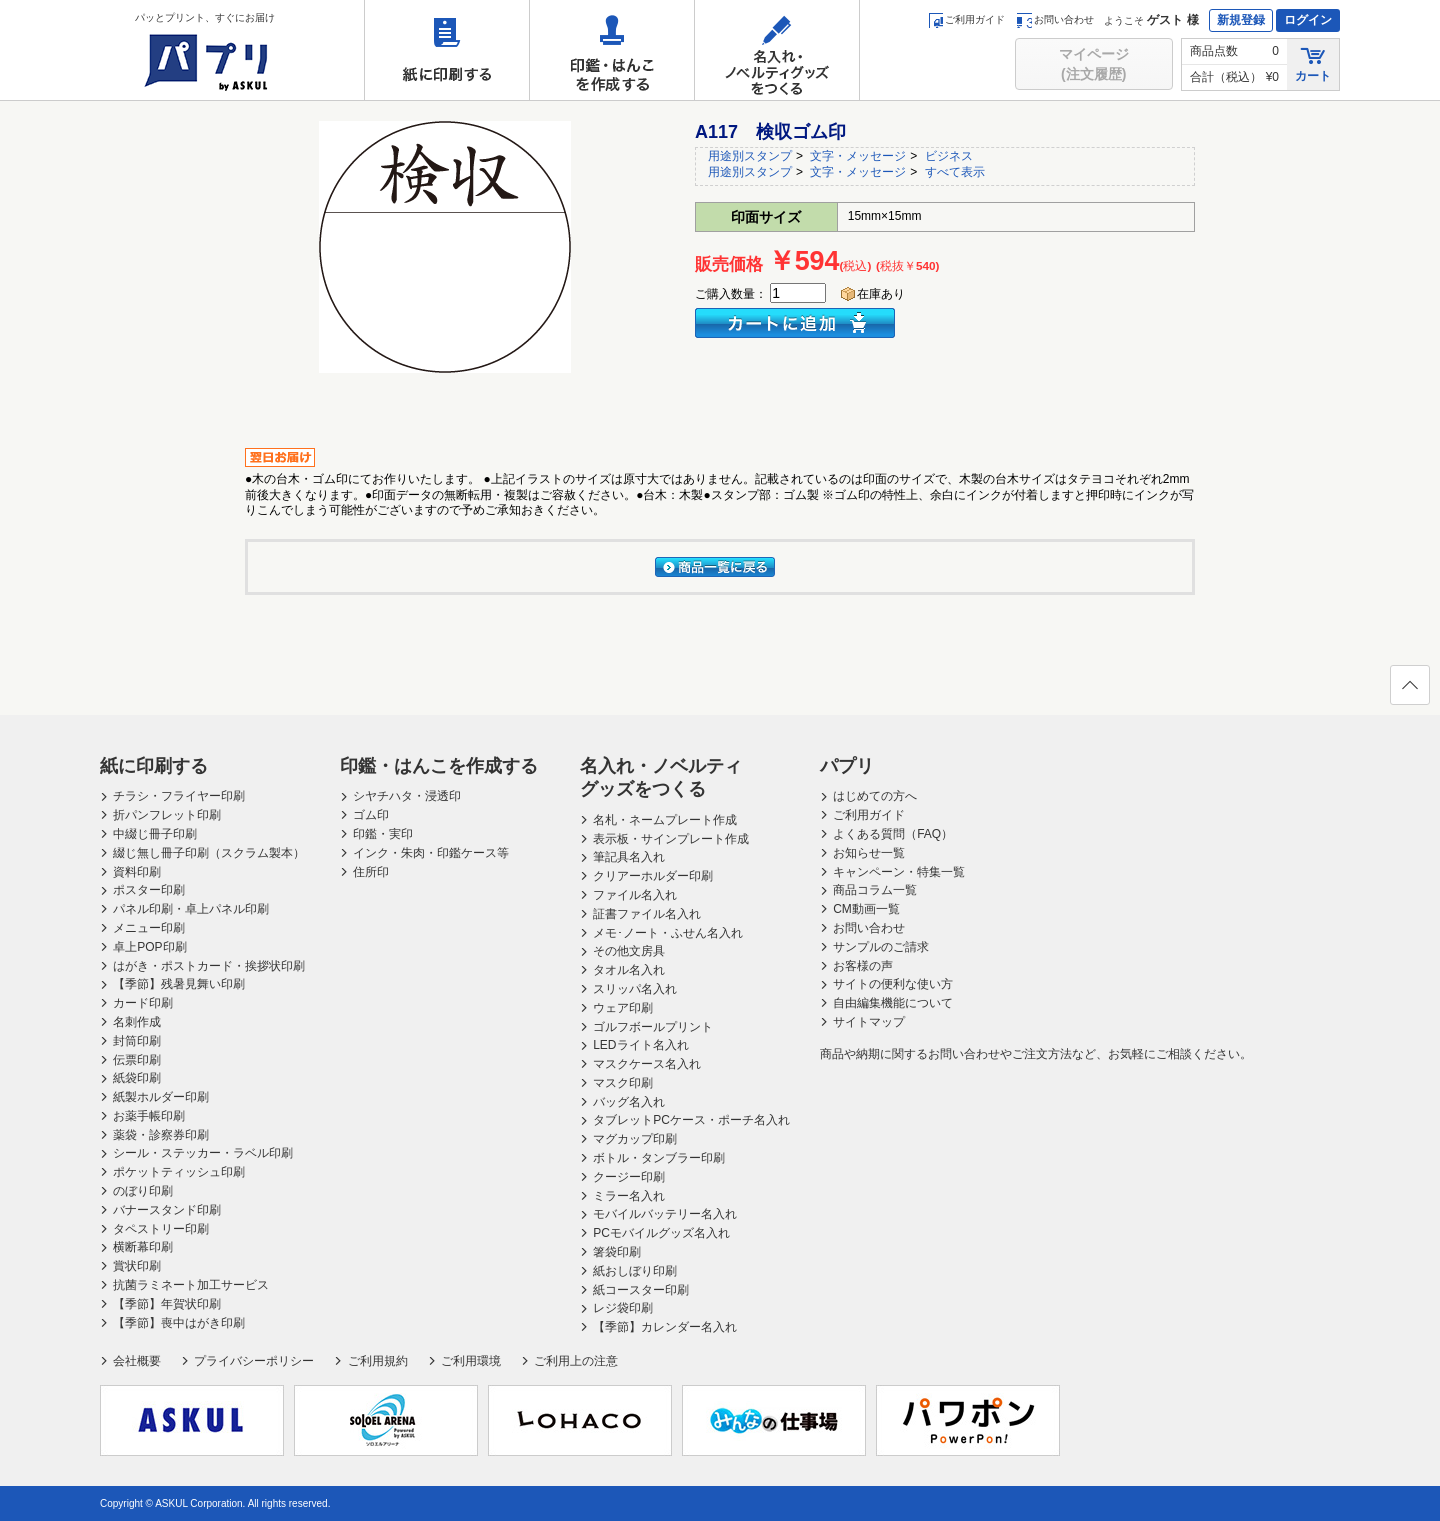  I want to click on 【季節】年賀状印刷, so click(167, 1304).